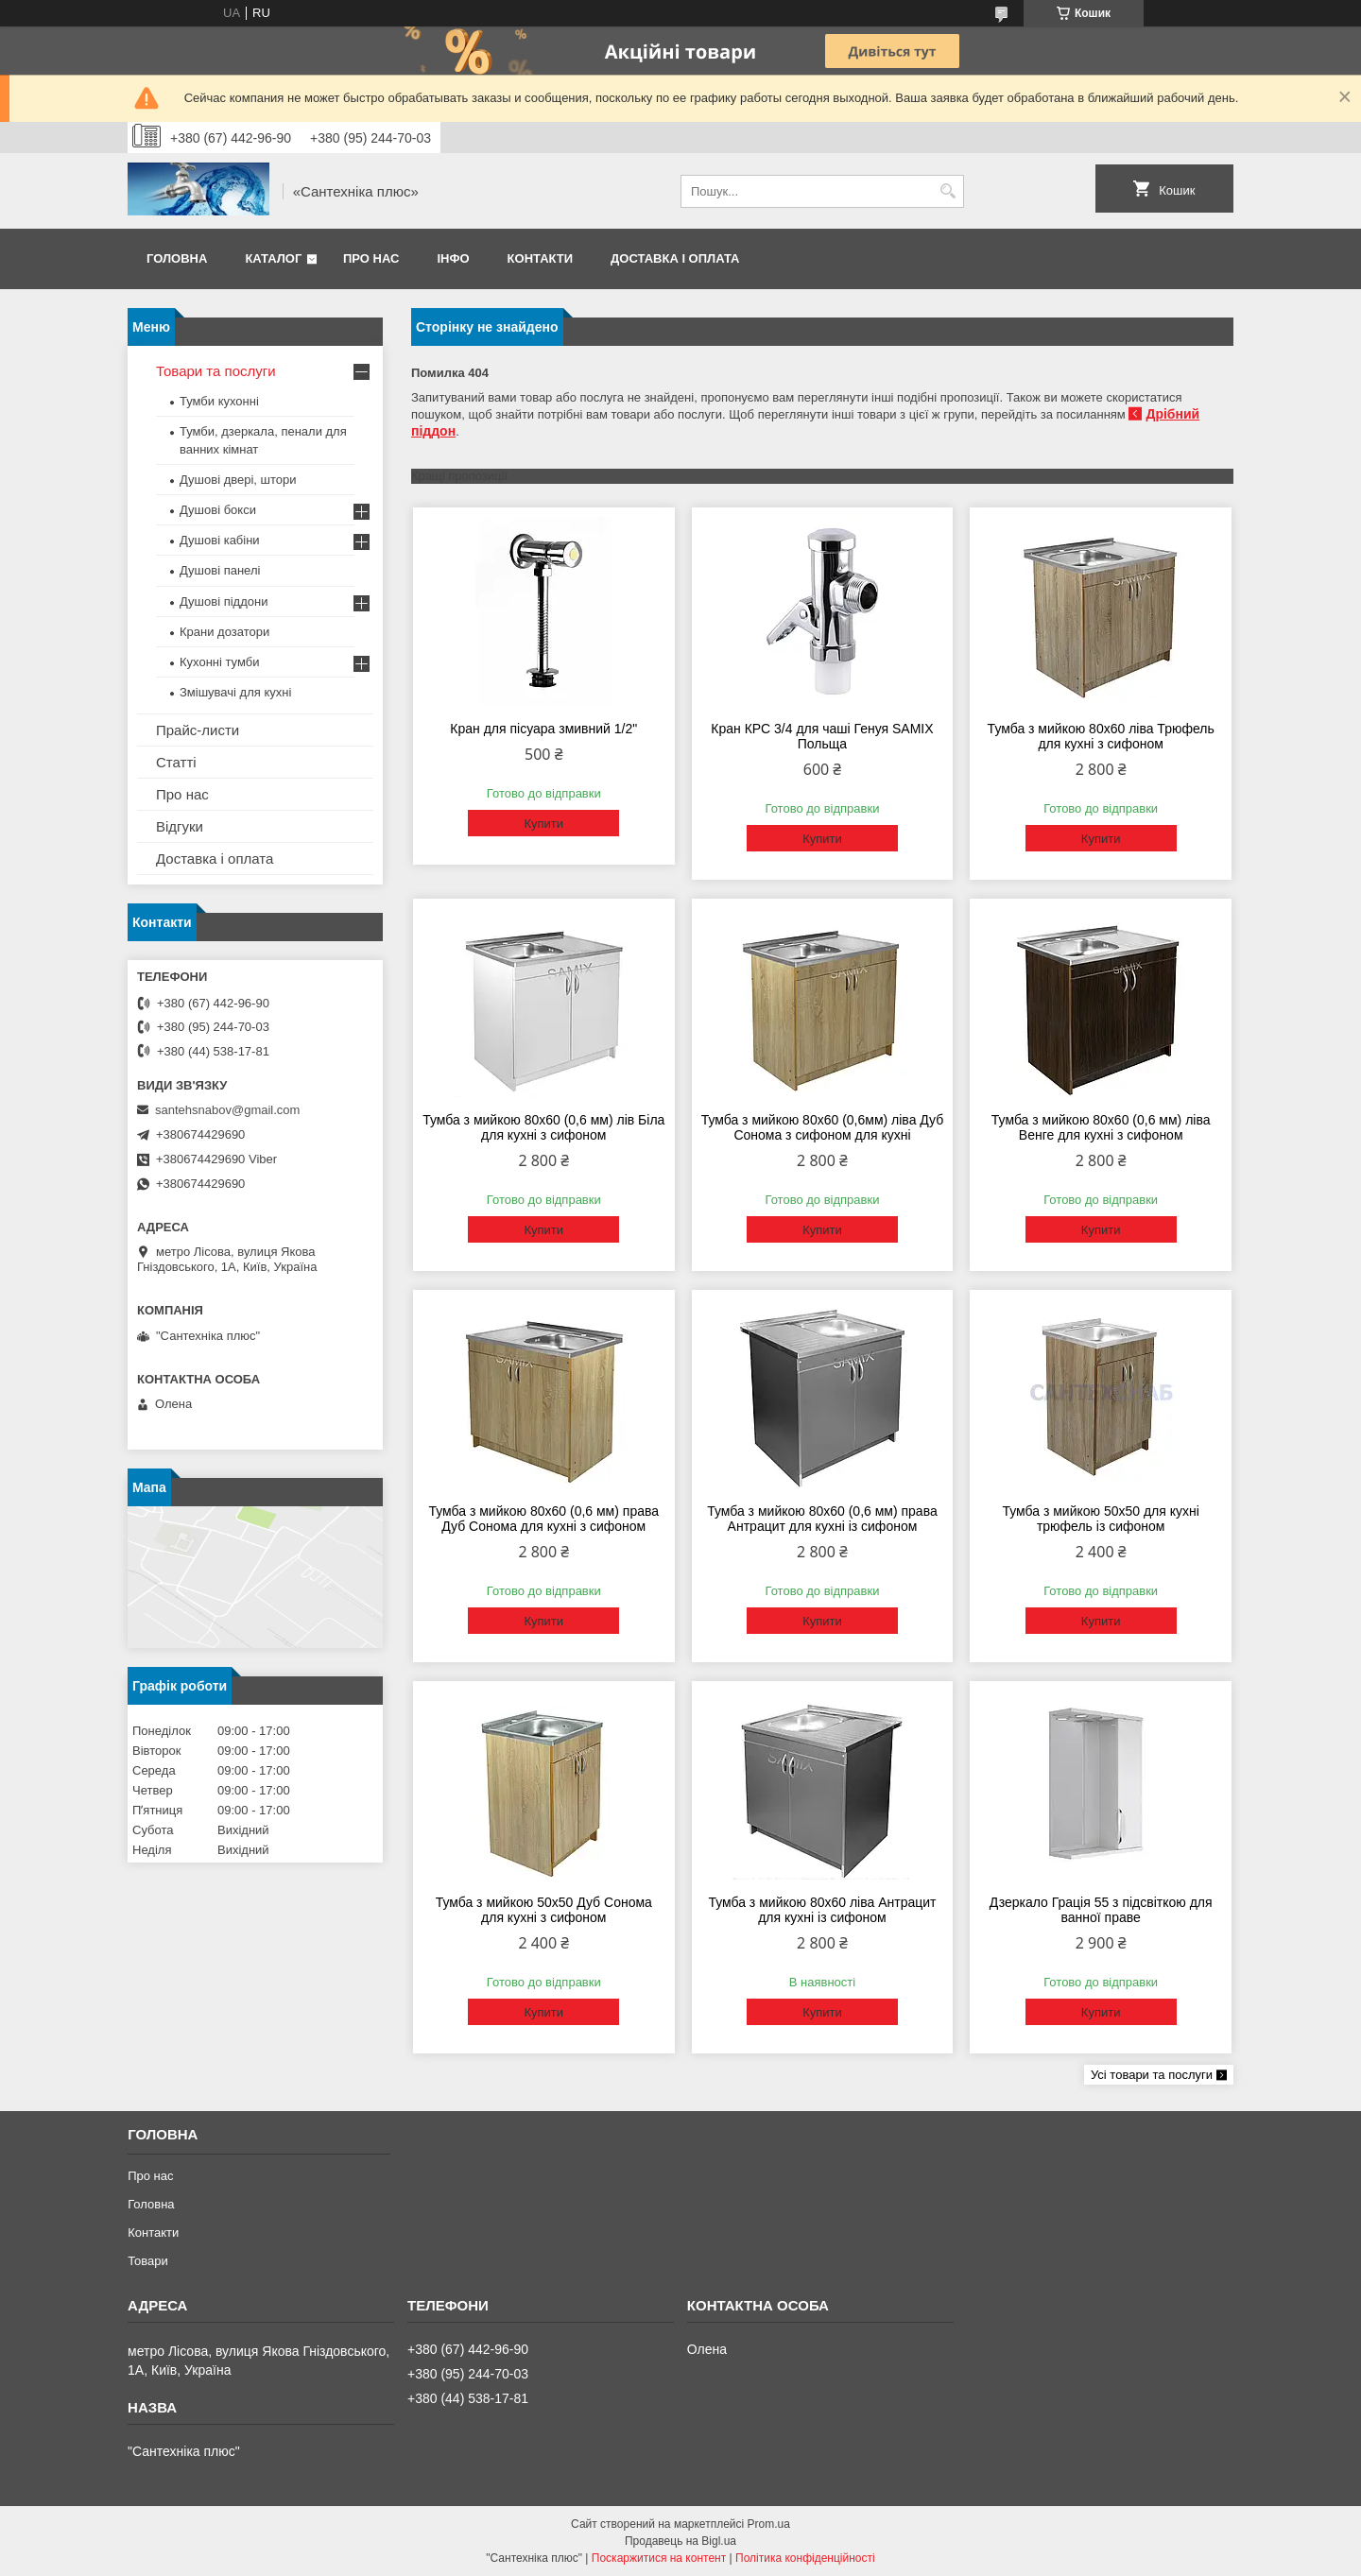 The height and width of the screenshot is (2576, 1361). Describe the element at coordinates (1152, 2075) in the screenshot. I see `Усі товари та послуги` at that location.